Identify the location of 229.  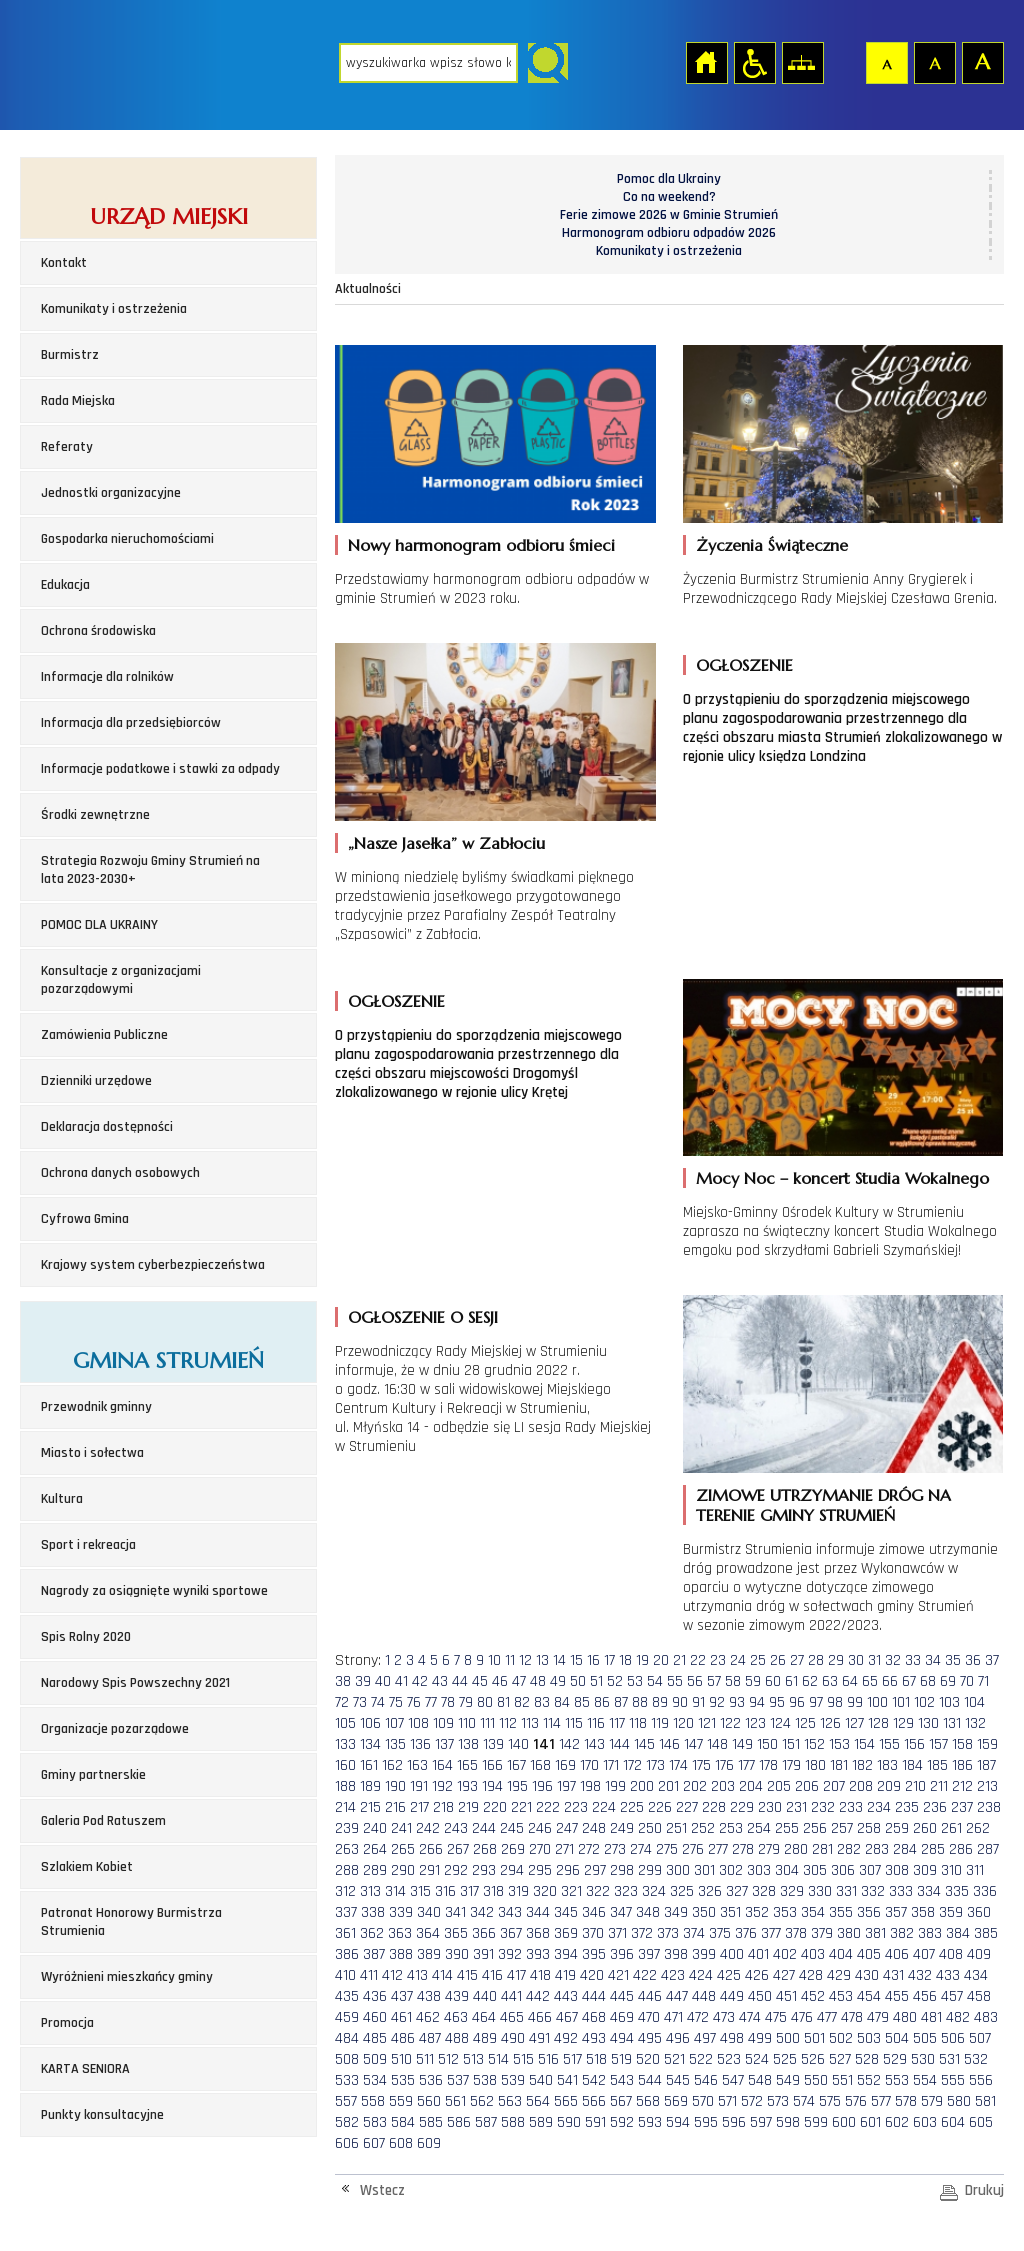
(742, 1807).